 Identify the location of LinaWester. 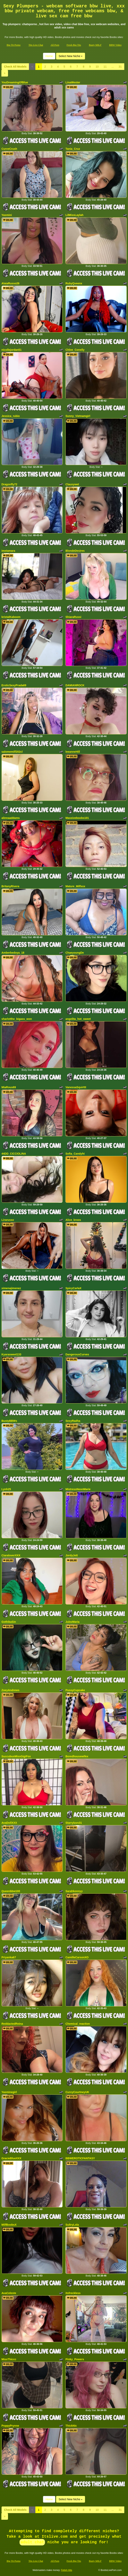
(72, 82).